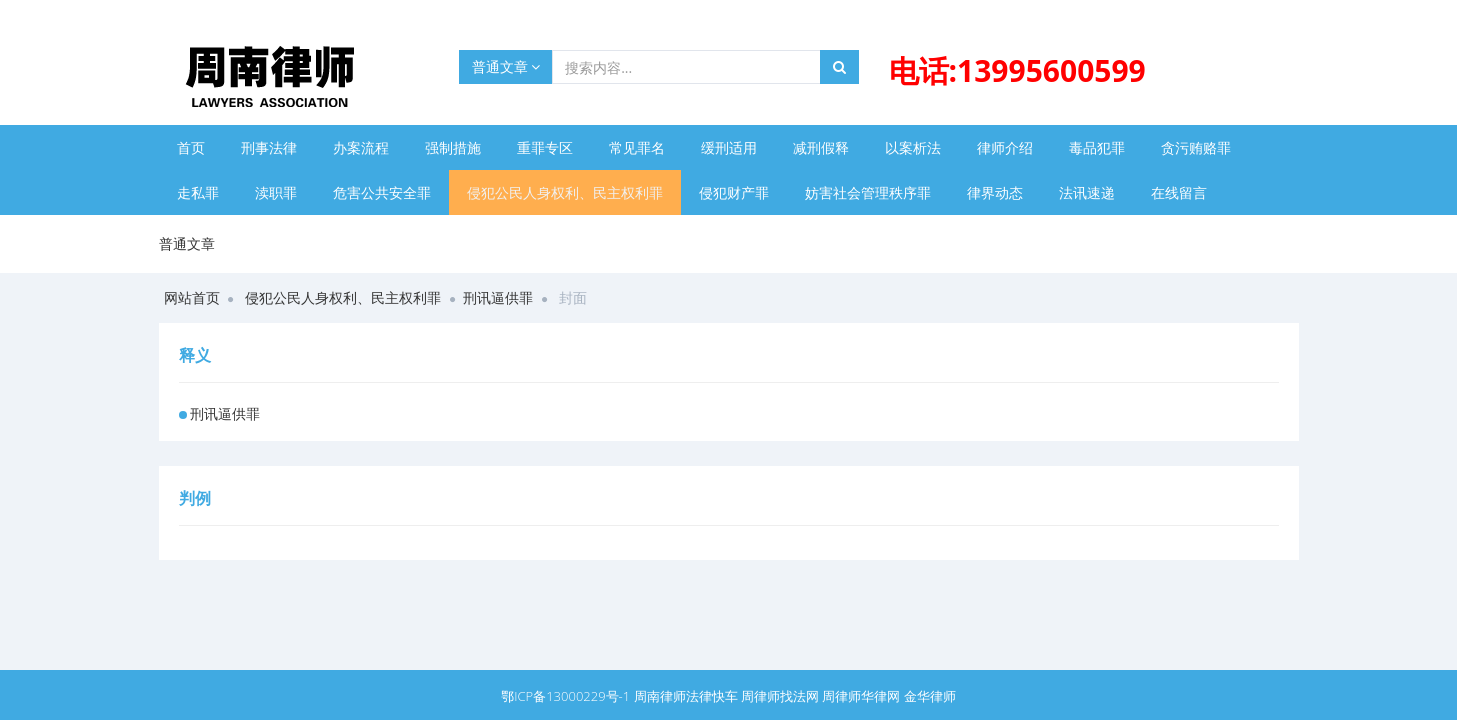  What do you see at coordinates (506, 66) in the screenshot?
I see `普通文章` at bounding box center [506, 66].